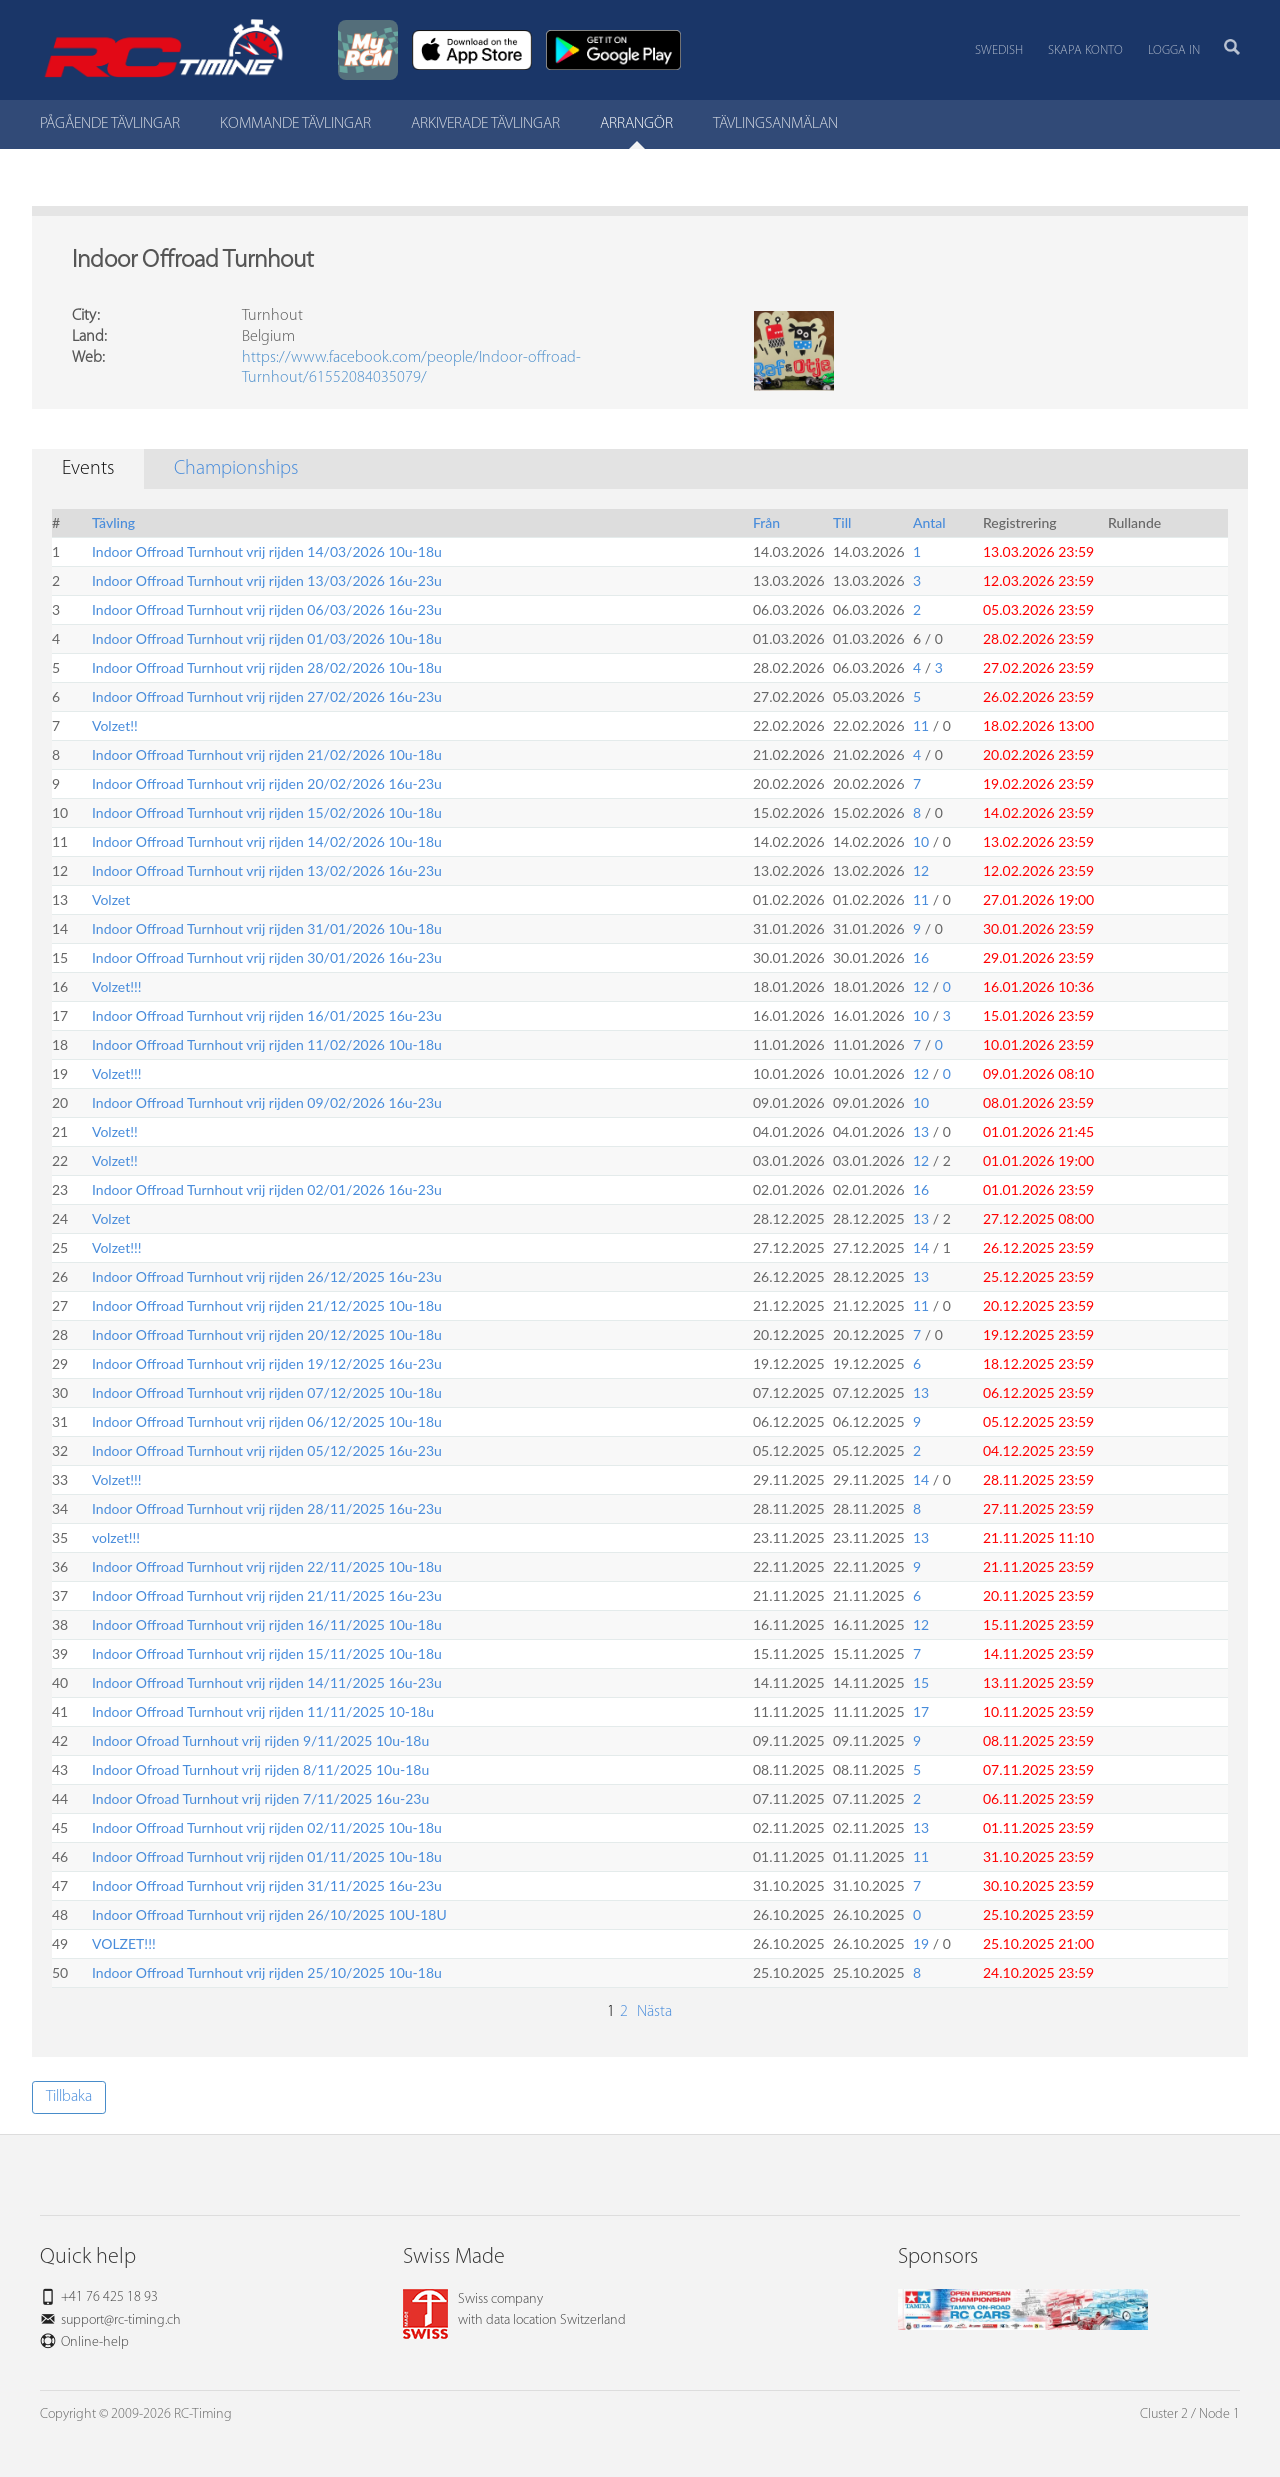 The image size is (1280, 2477). What do you see at coordinates (267, 812) in the screenshot?
I see `Indoor Offroad Turnhout vrij rijden 15/02/2026 10u-18u` at bounding box center [267, 812].